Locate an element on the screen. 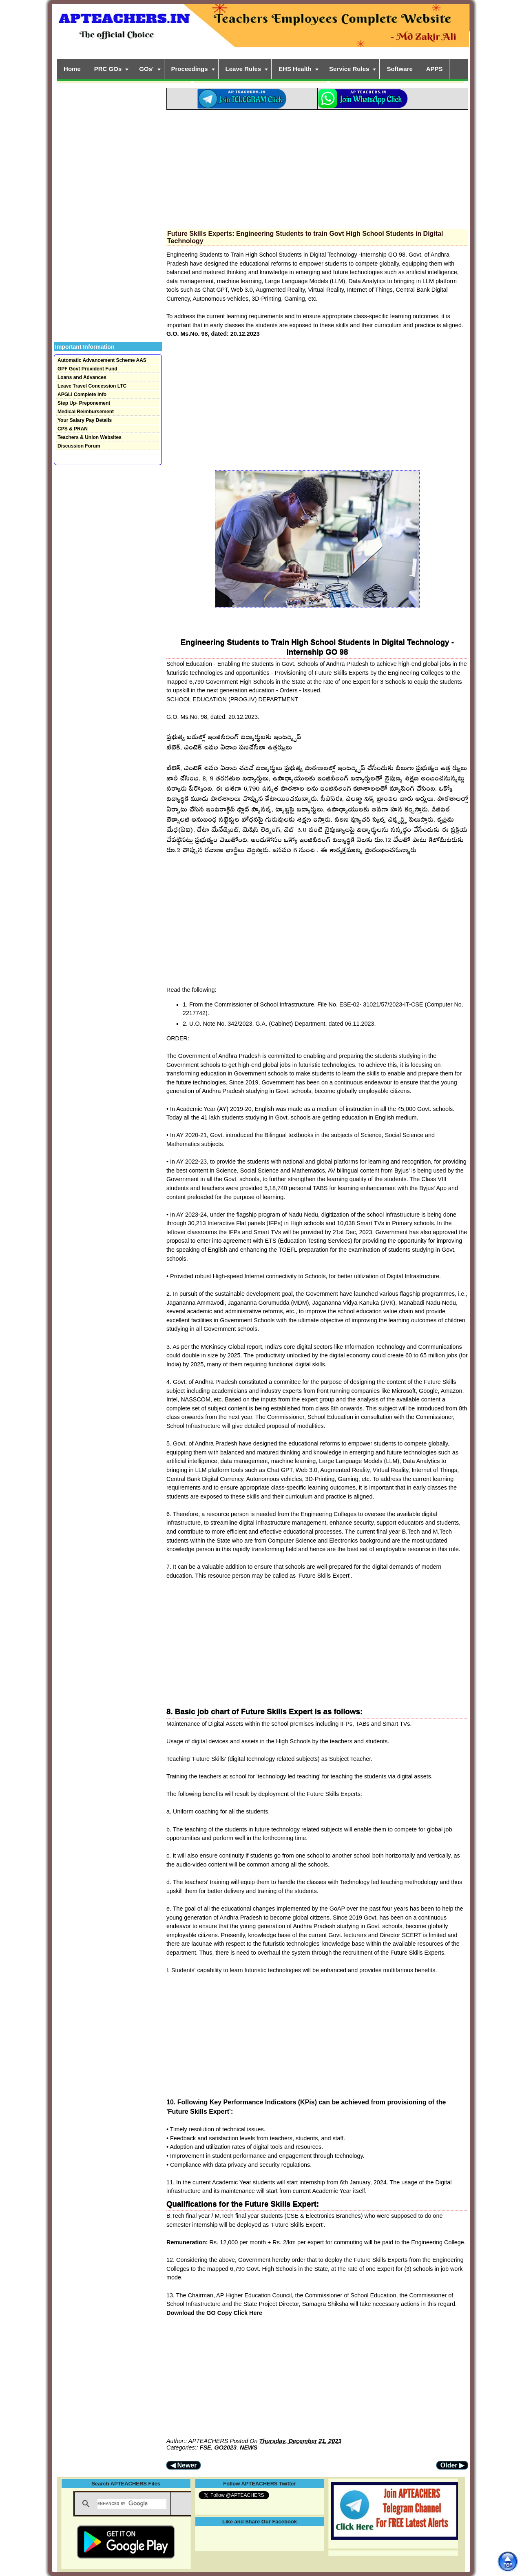 The image size is (522, 2576). Download the GO Copy Click Here is located at coordinates (214, 2313).